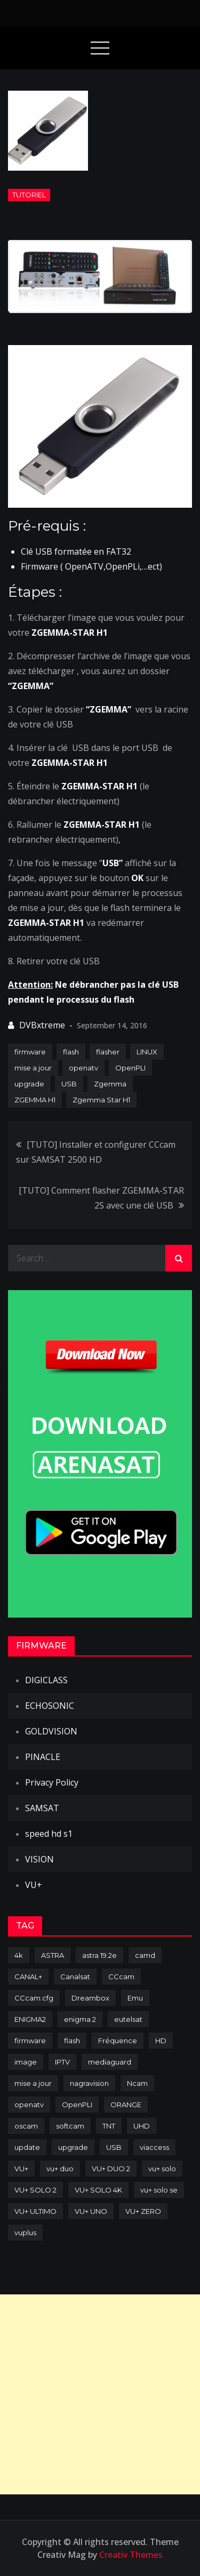  I want to click on vuplus [vuplus (311 items)], so click(25, 2232).